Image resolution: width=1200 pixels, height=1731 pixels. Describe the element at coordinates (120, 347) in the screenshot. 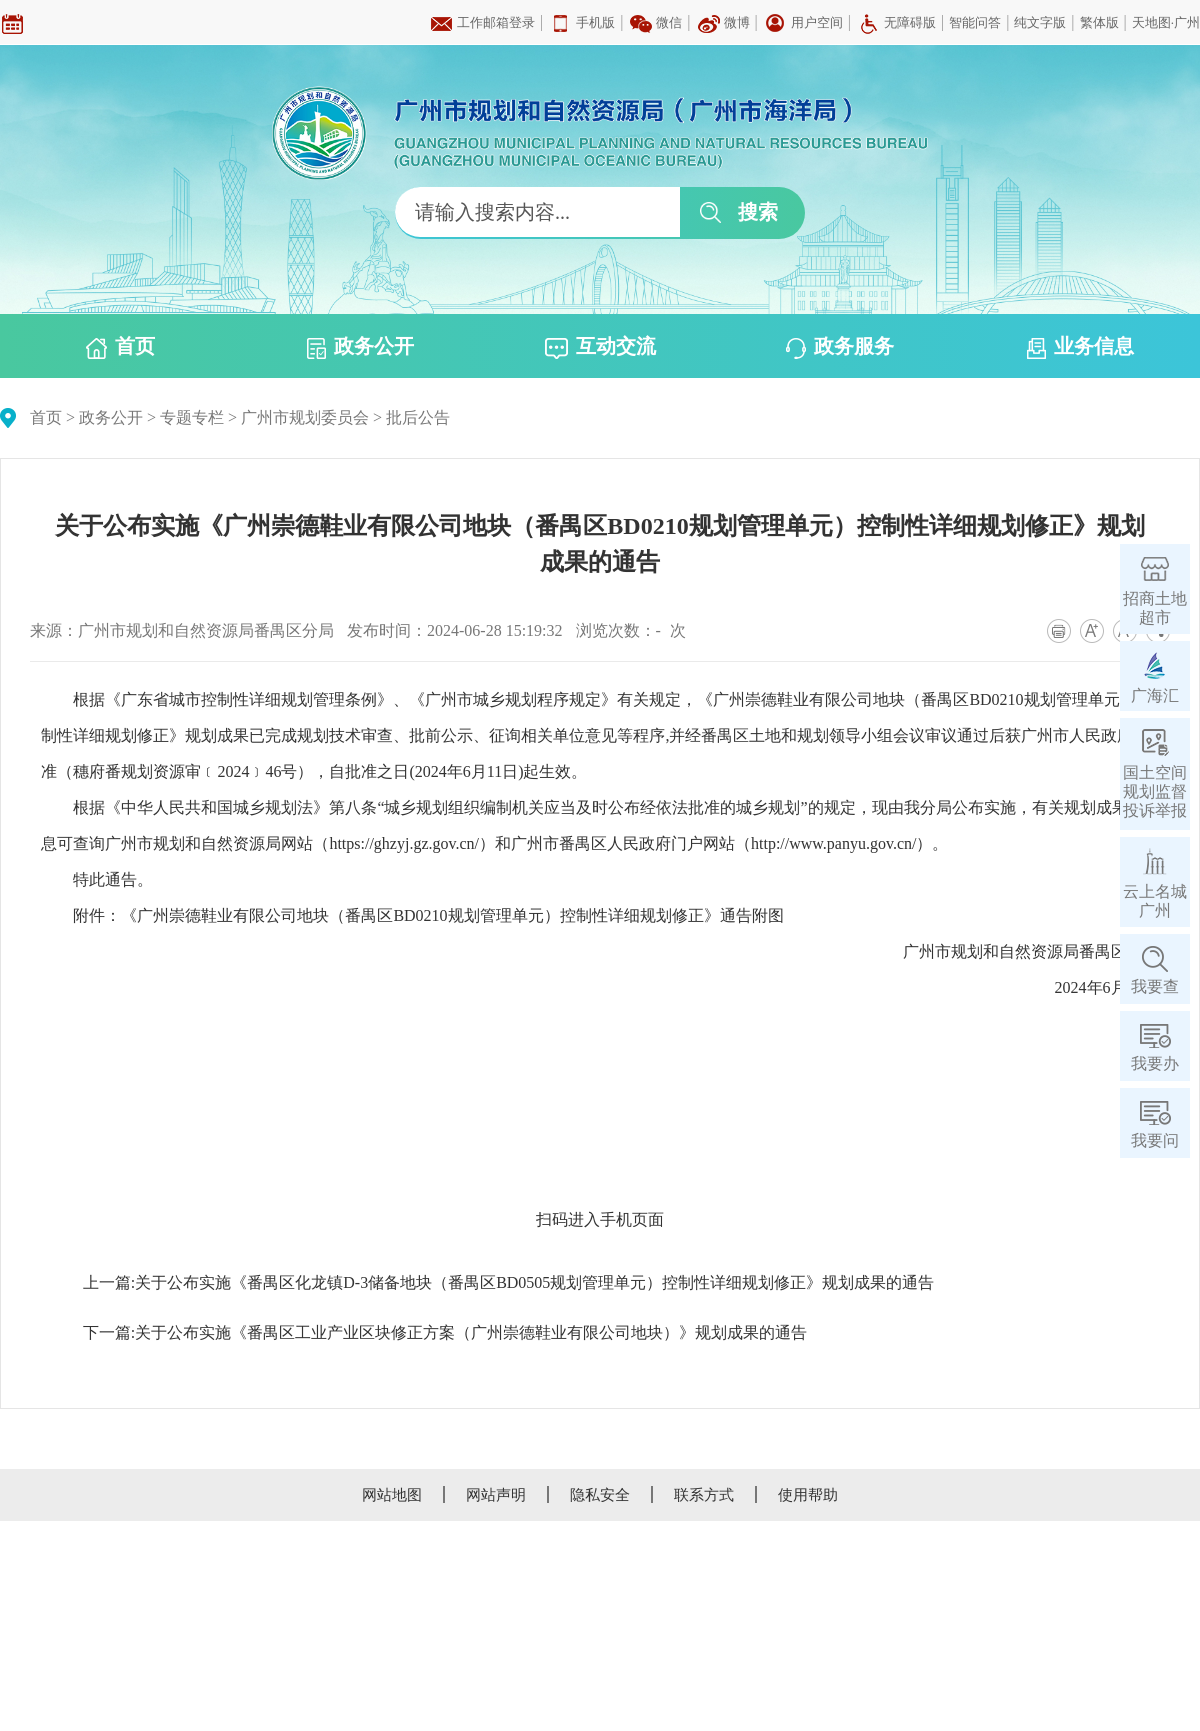

I see `首页` at that location.